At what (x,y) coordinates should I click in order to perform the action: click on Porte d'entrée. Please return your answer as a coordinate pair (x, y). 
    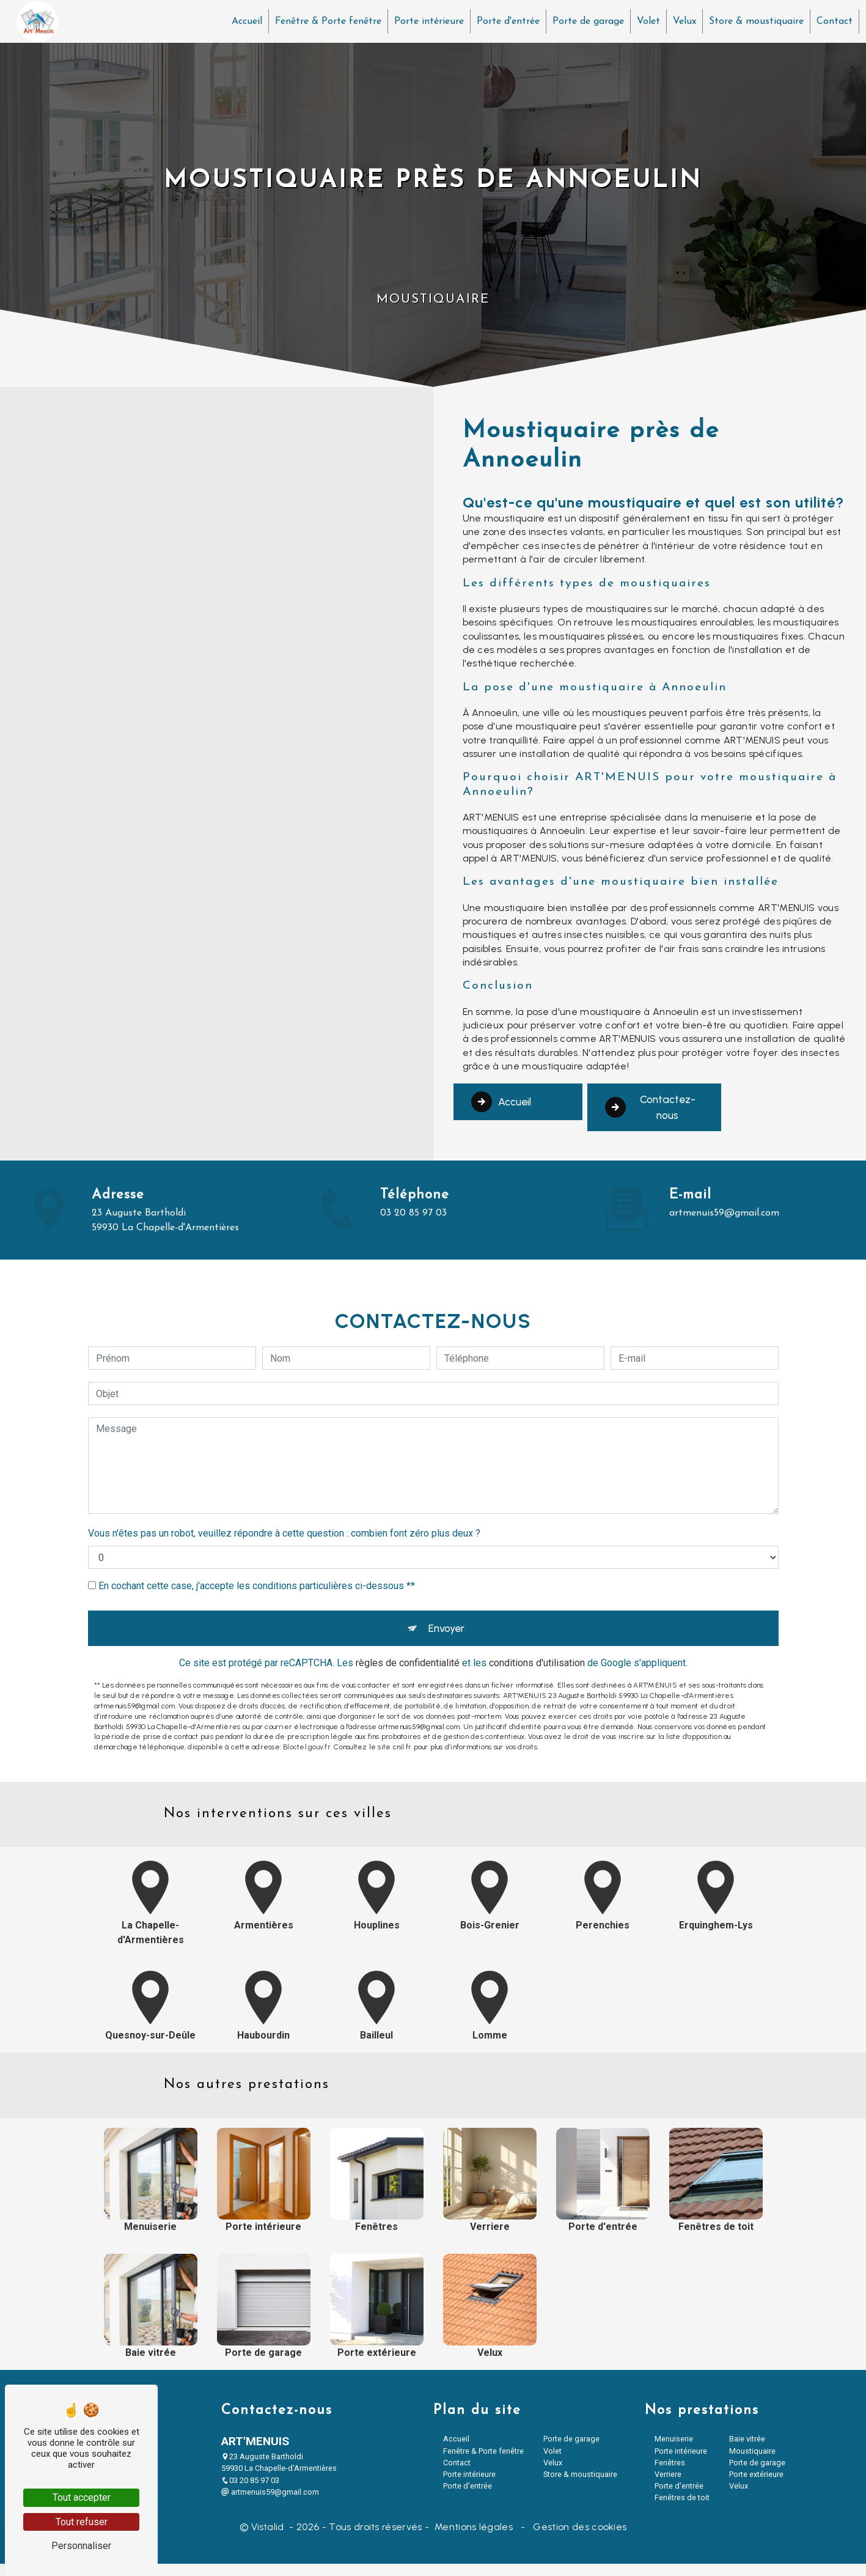
    Looking at the image, I should click on (505, 21).